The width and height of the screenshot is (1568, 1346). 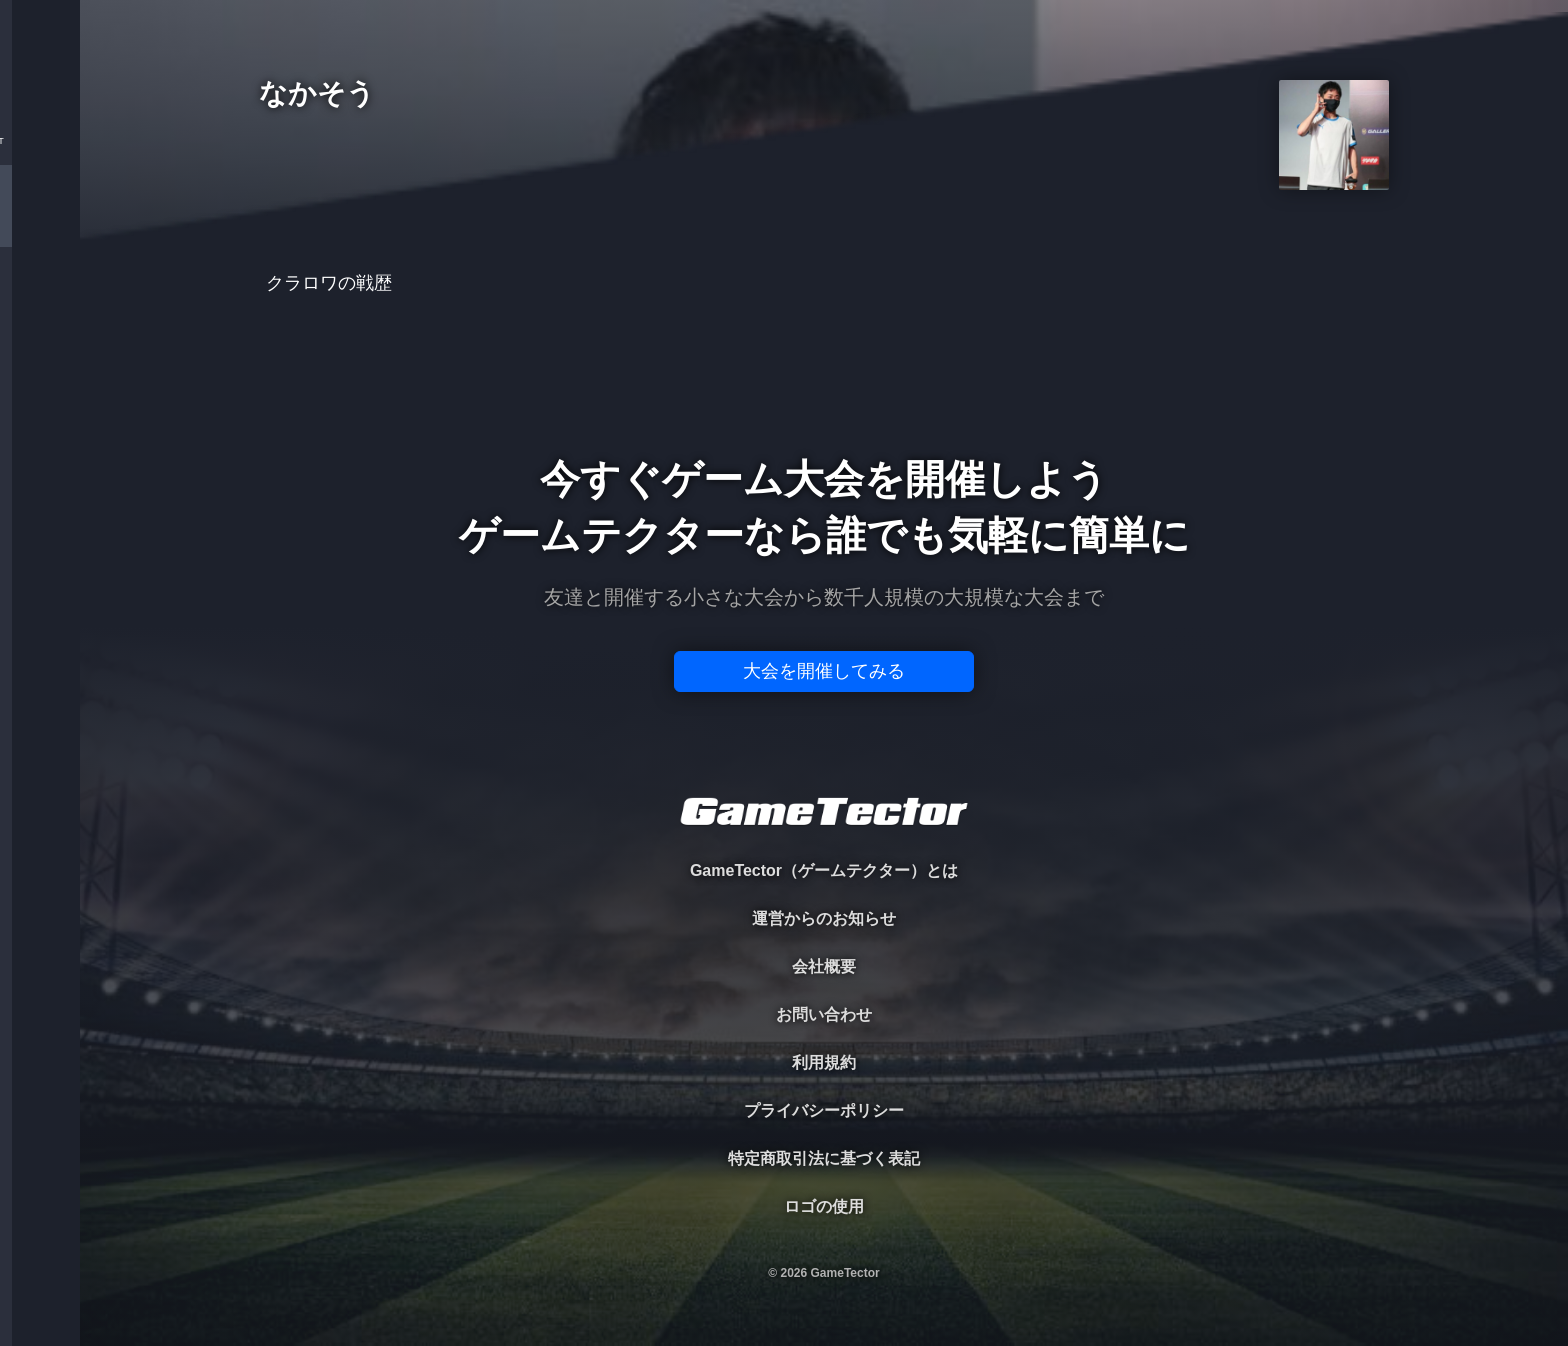 What do you see at coordinates (40, 469) in the screenshot?
I see `EVENT` at bounding box center [40, 469].